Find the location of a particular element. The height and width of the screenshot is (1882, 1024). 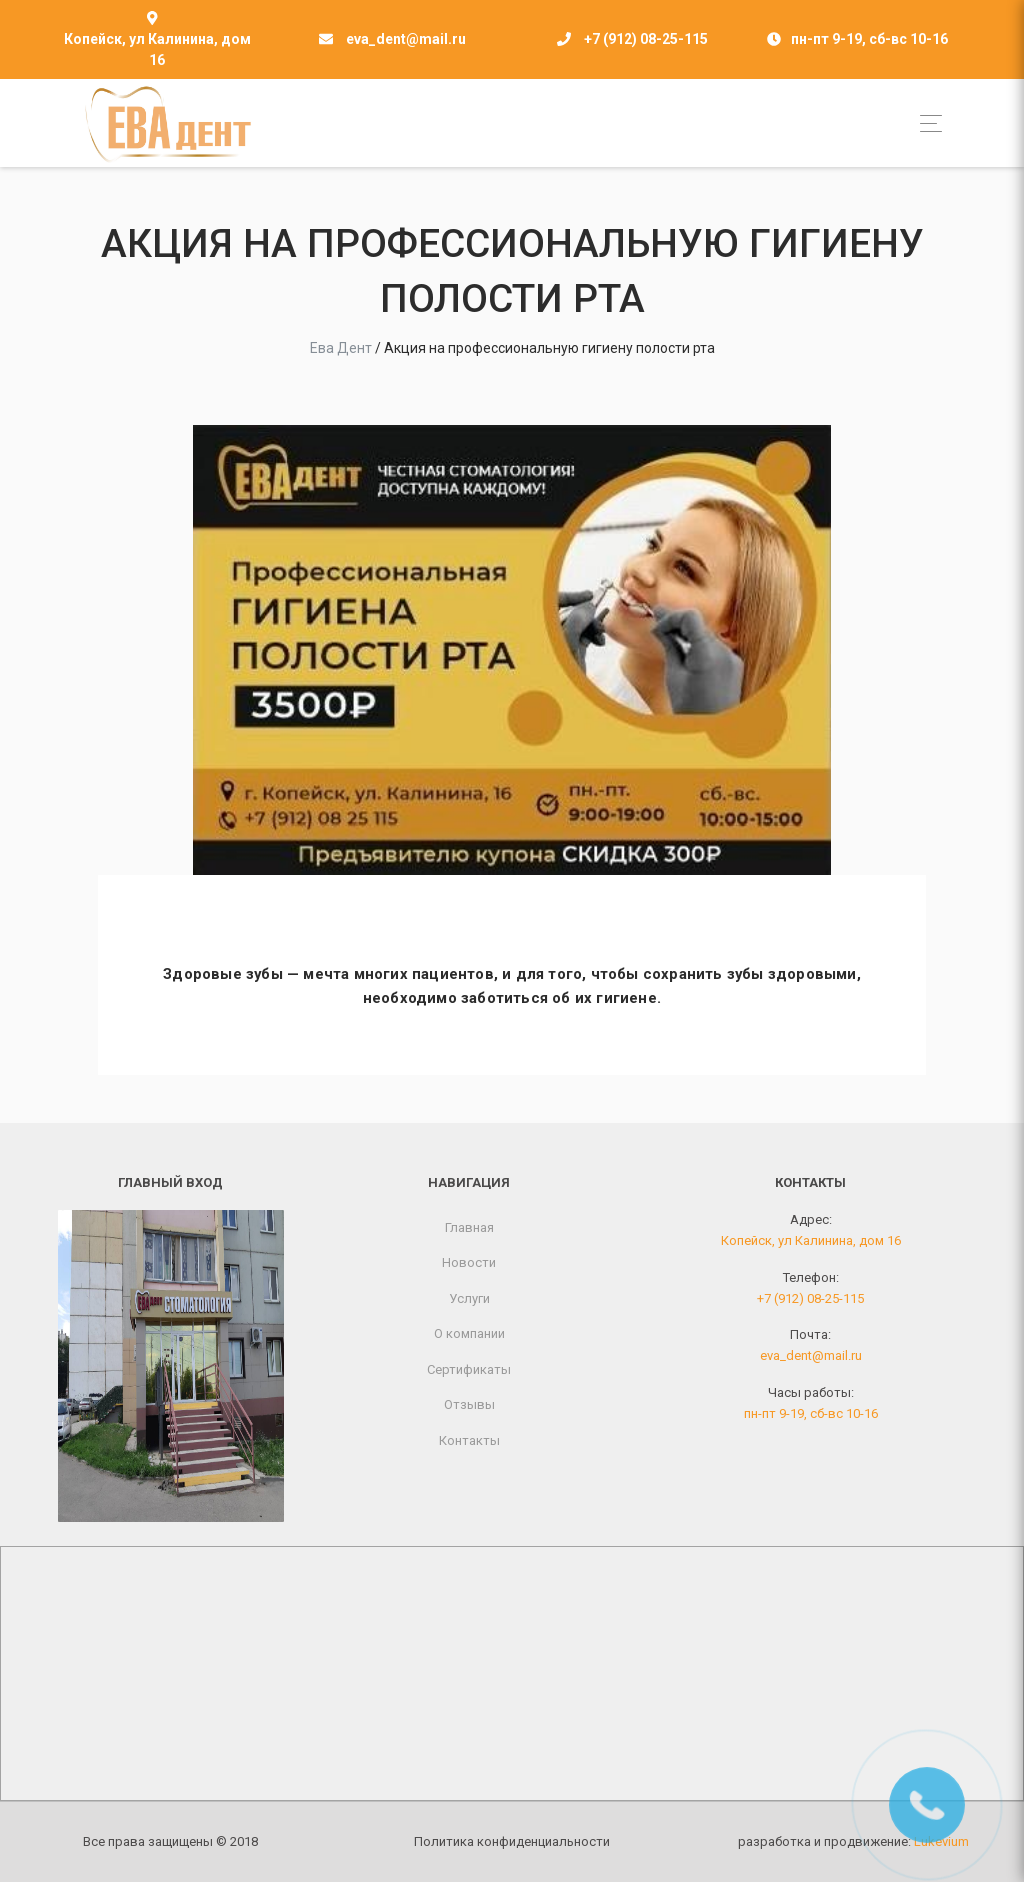

[Toggle navigation] is located at coordinates (925, 123).